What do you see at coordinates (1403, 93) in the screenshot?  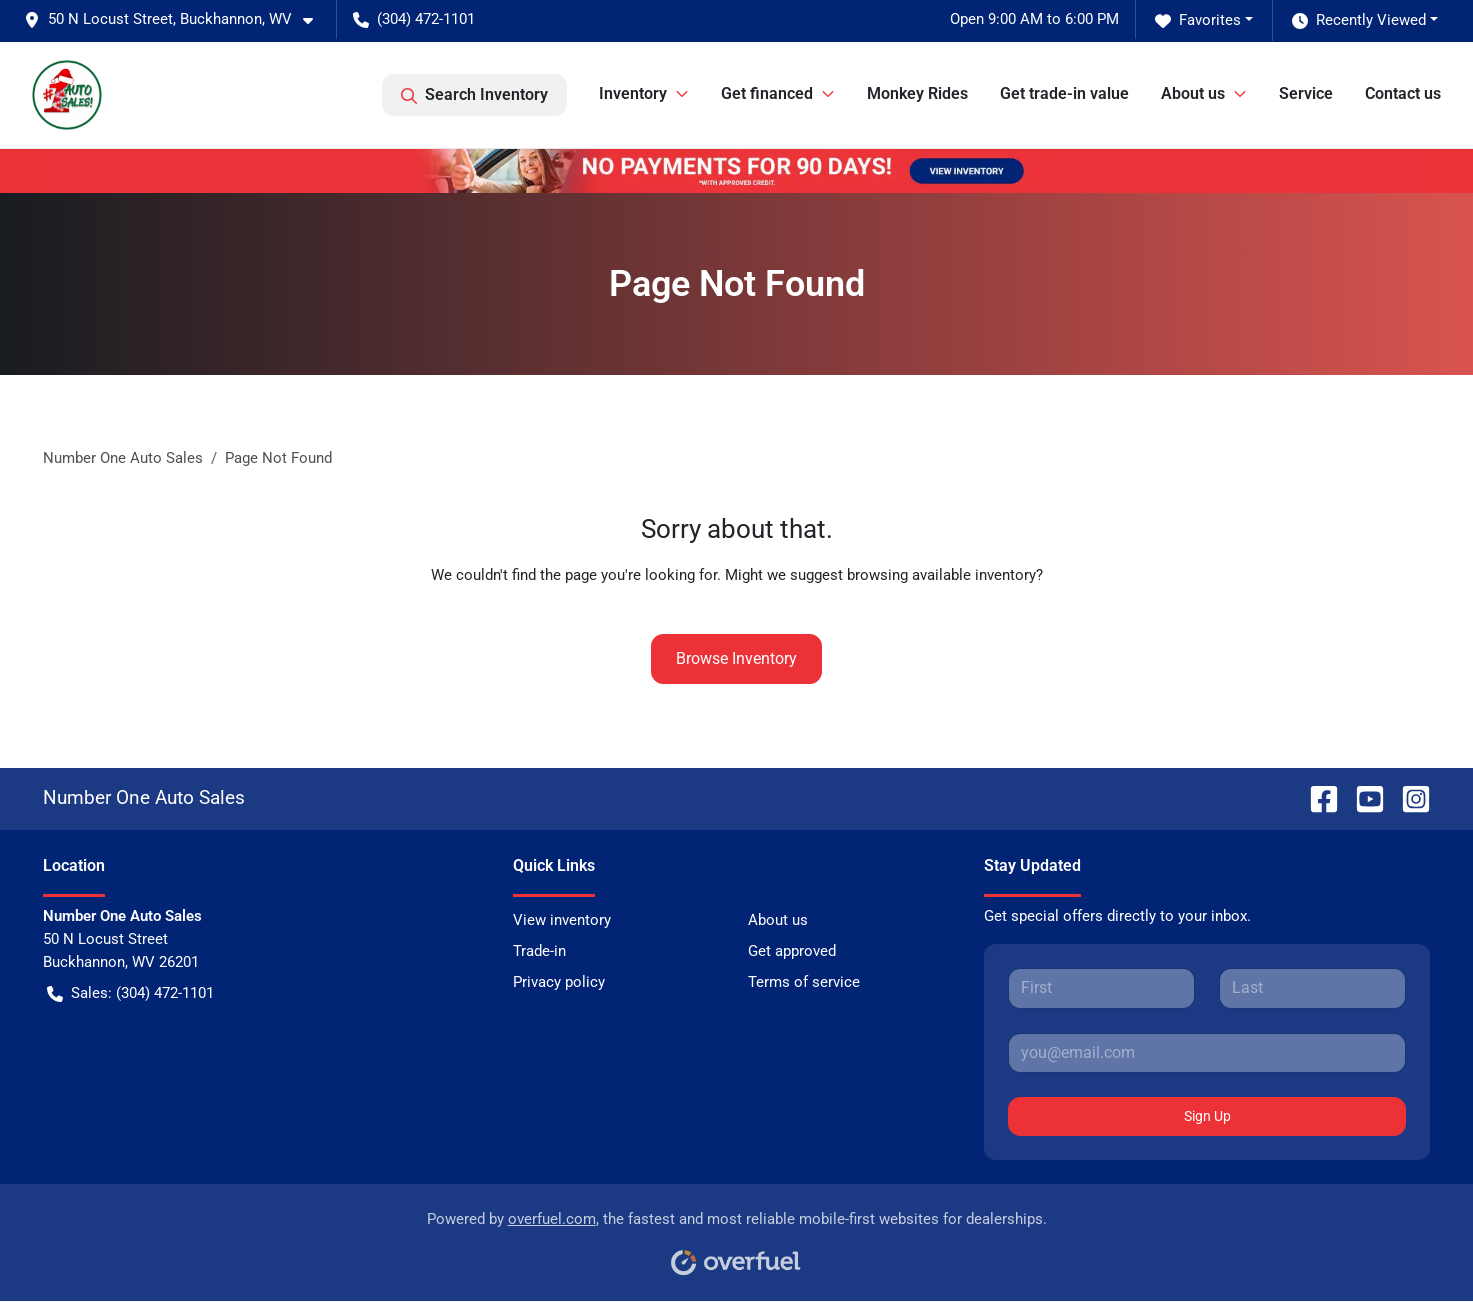 I see `Contact us` at bounding box center [1403, 93].